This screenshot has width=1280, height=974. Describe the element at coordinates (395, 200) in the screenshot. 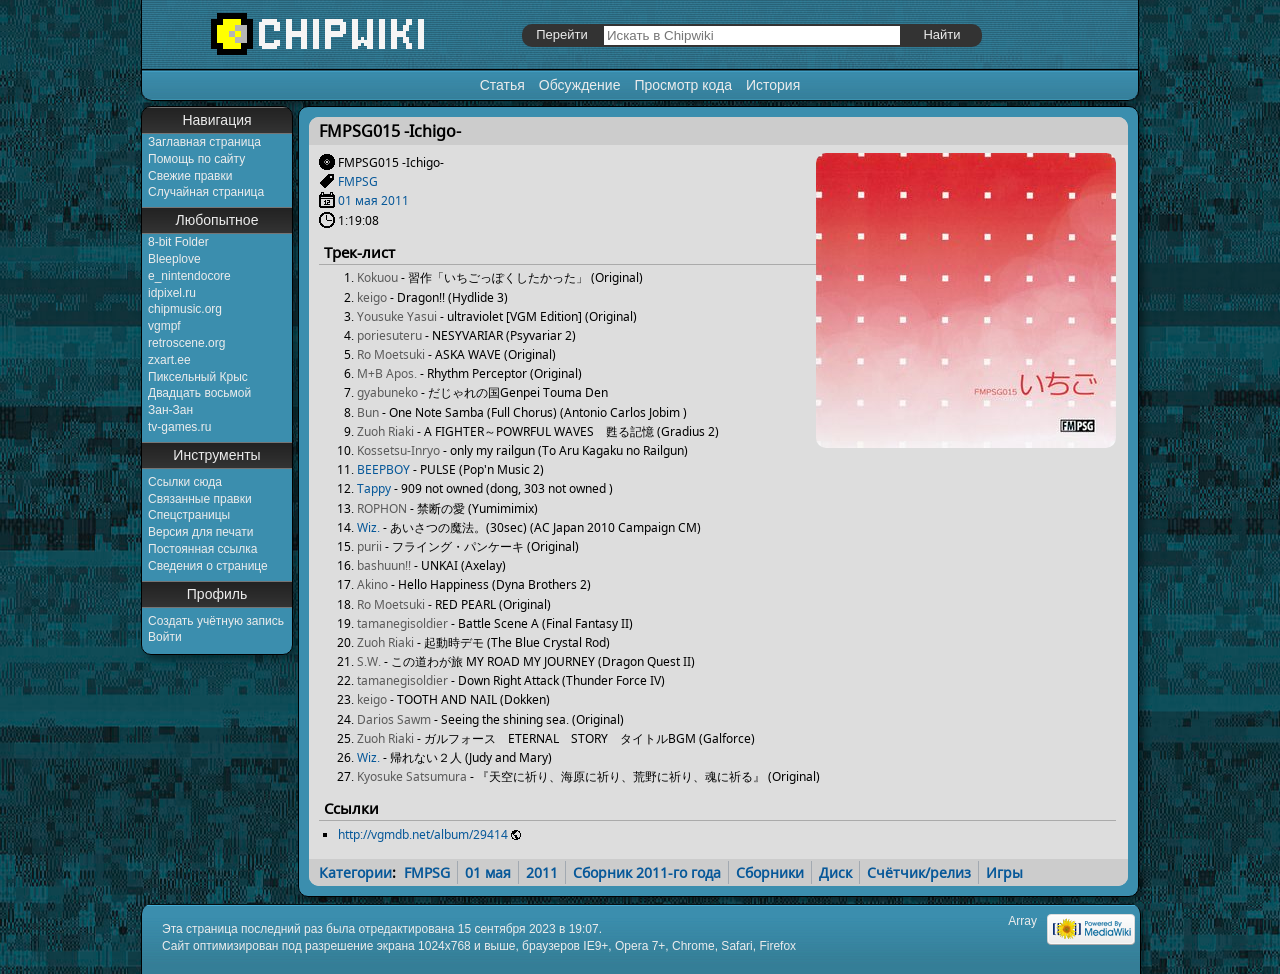

I see `2011` at that location.